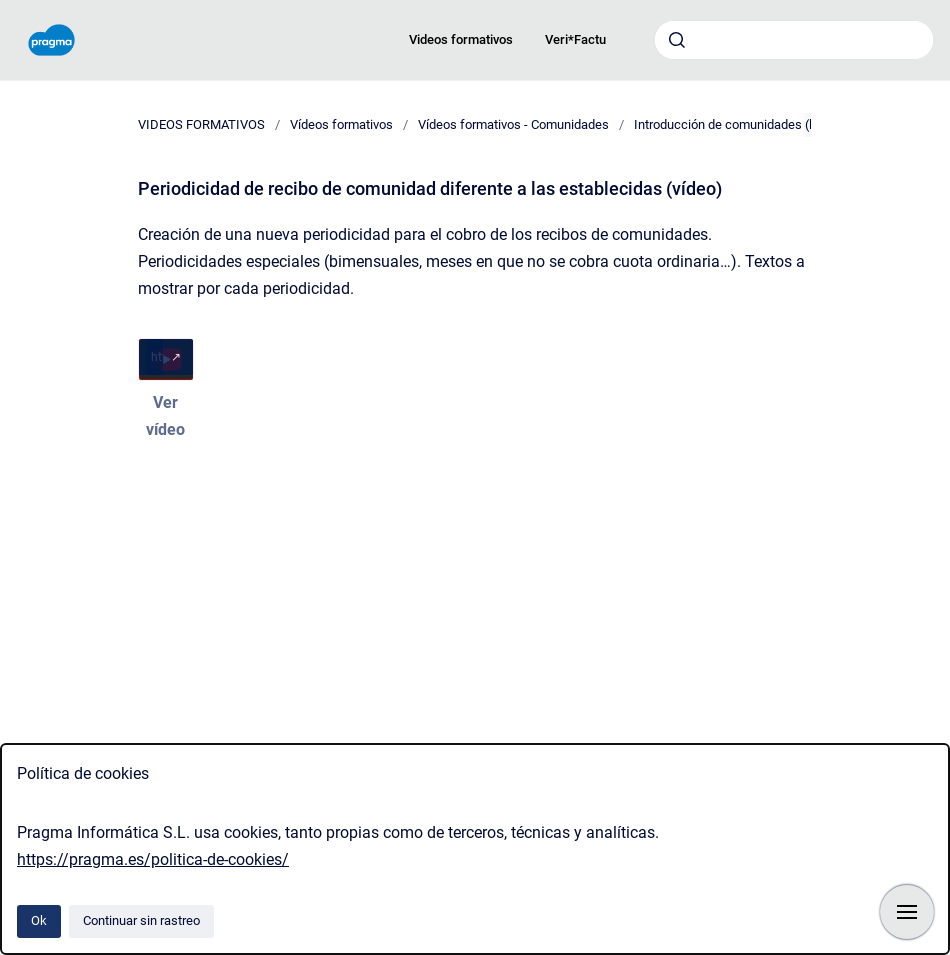  I want to click on Veri*Factu, so click(575, 39).